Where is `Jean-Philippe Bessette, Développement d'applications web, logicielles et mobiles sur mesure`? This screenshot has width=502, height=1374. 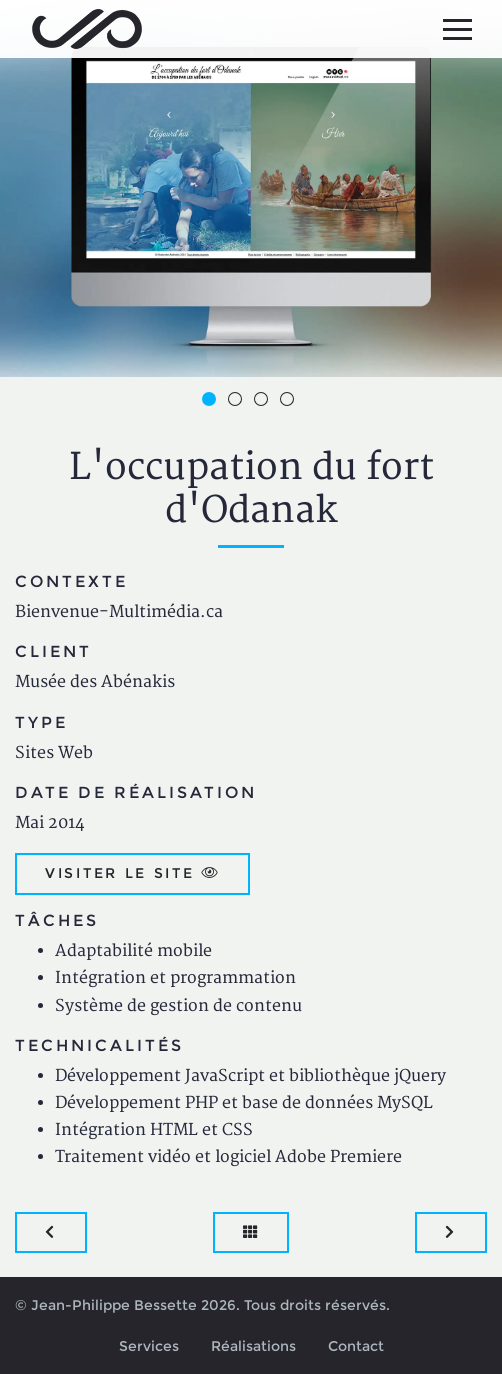
Jean-Philippe Bessette, Développement d'applications web, logicielles et mobiles sur mesure is located at coordinates (87, 29).